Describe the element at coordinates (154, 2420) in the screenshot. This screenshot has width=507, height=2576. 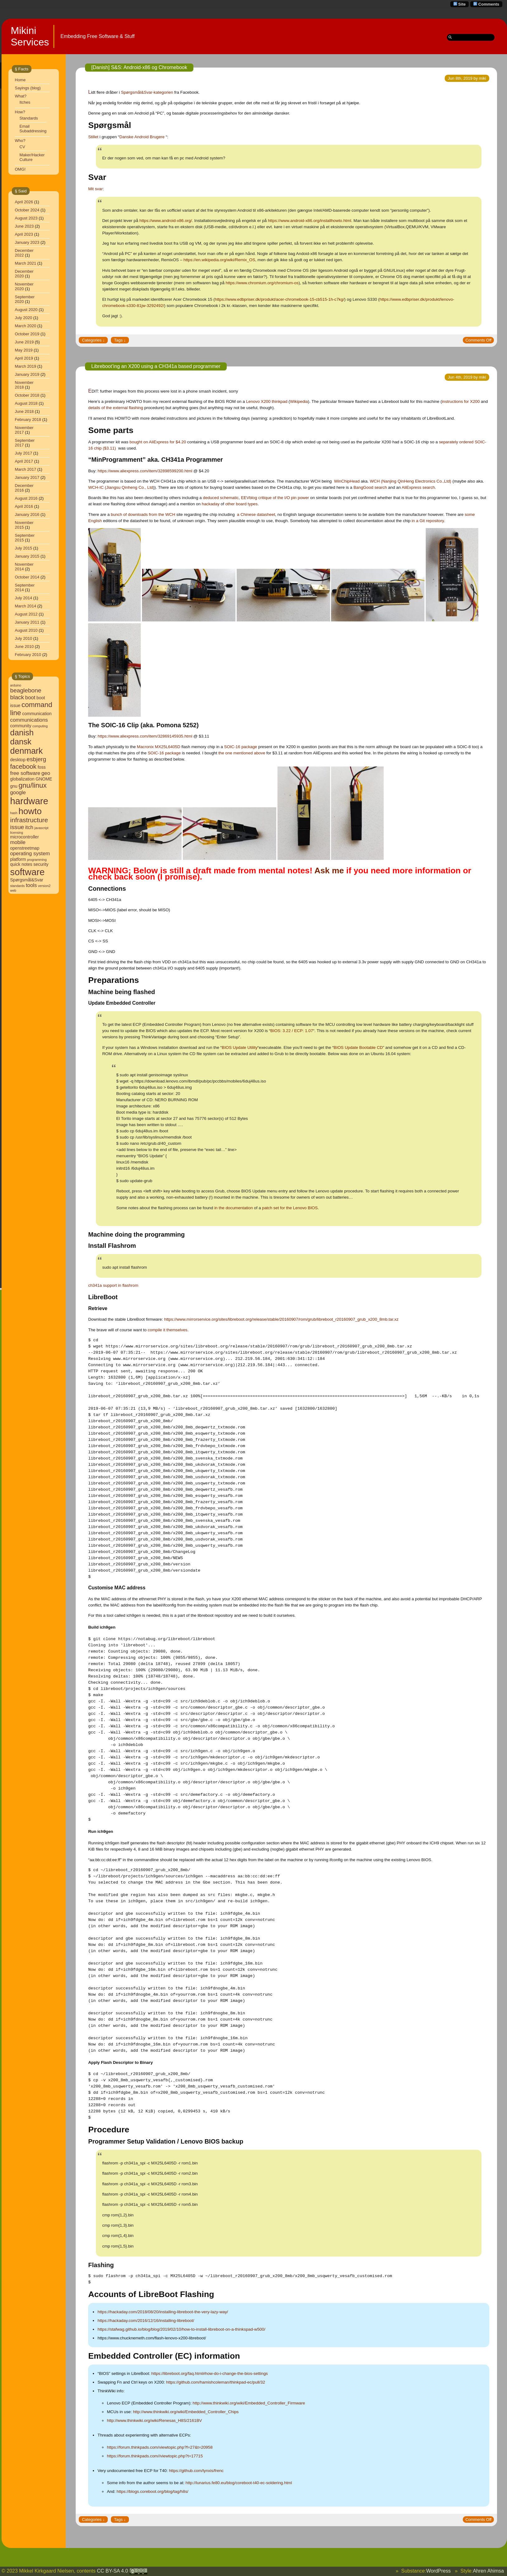
I see `http://www.thinkwiki.org/wiki/Renesas_H8S/2161BV` at that location.